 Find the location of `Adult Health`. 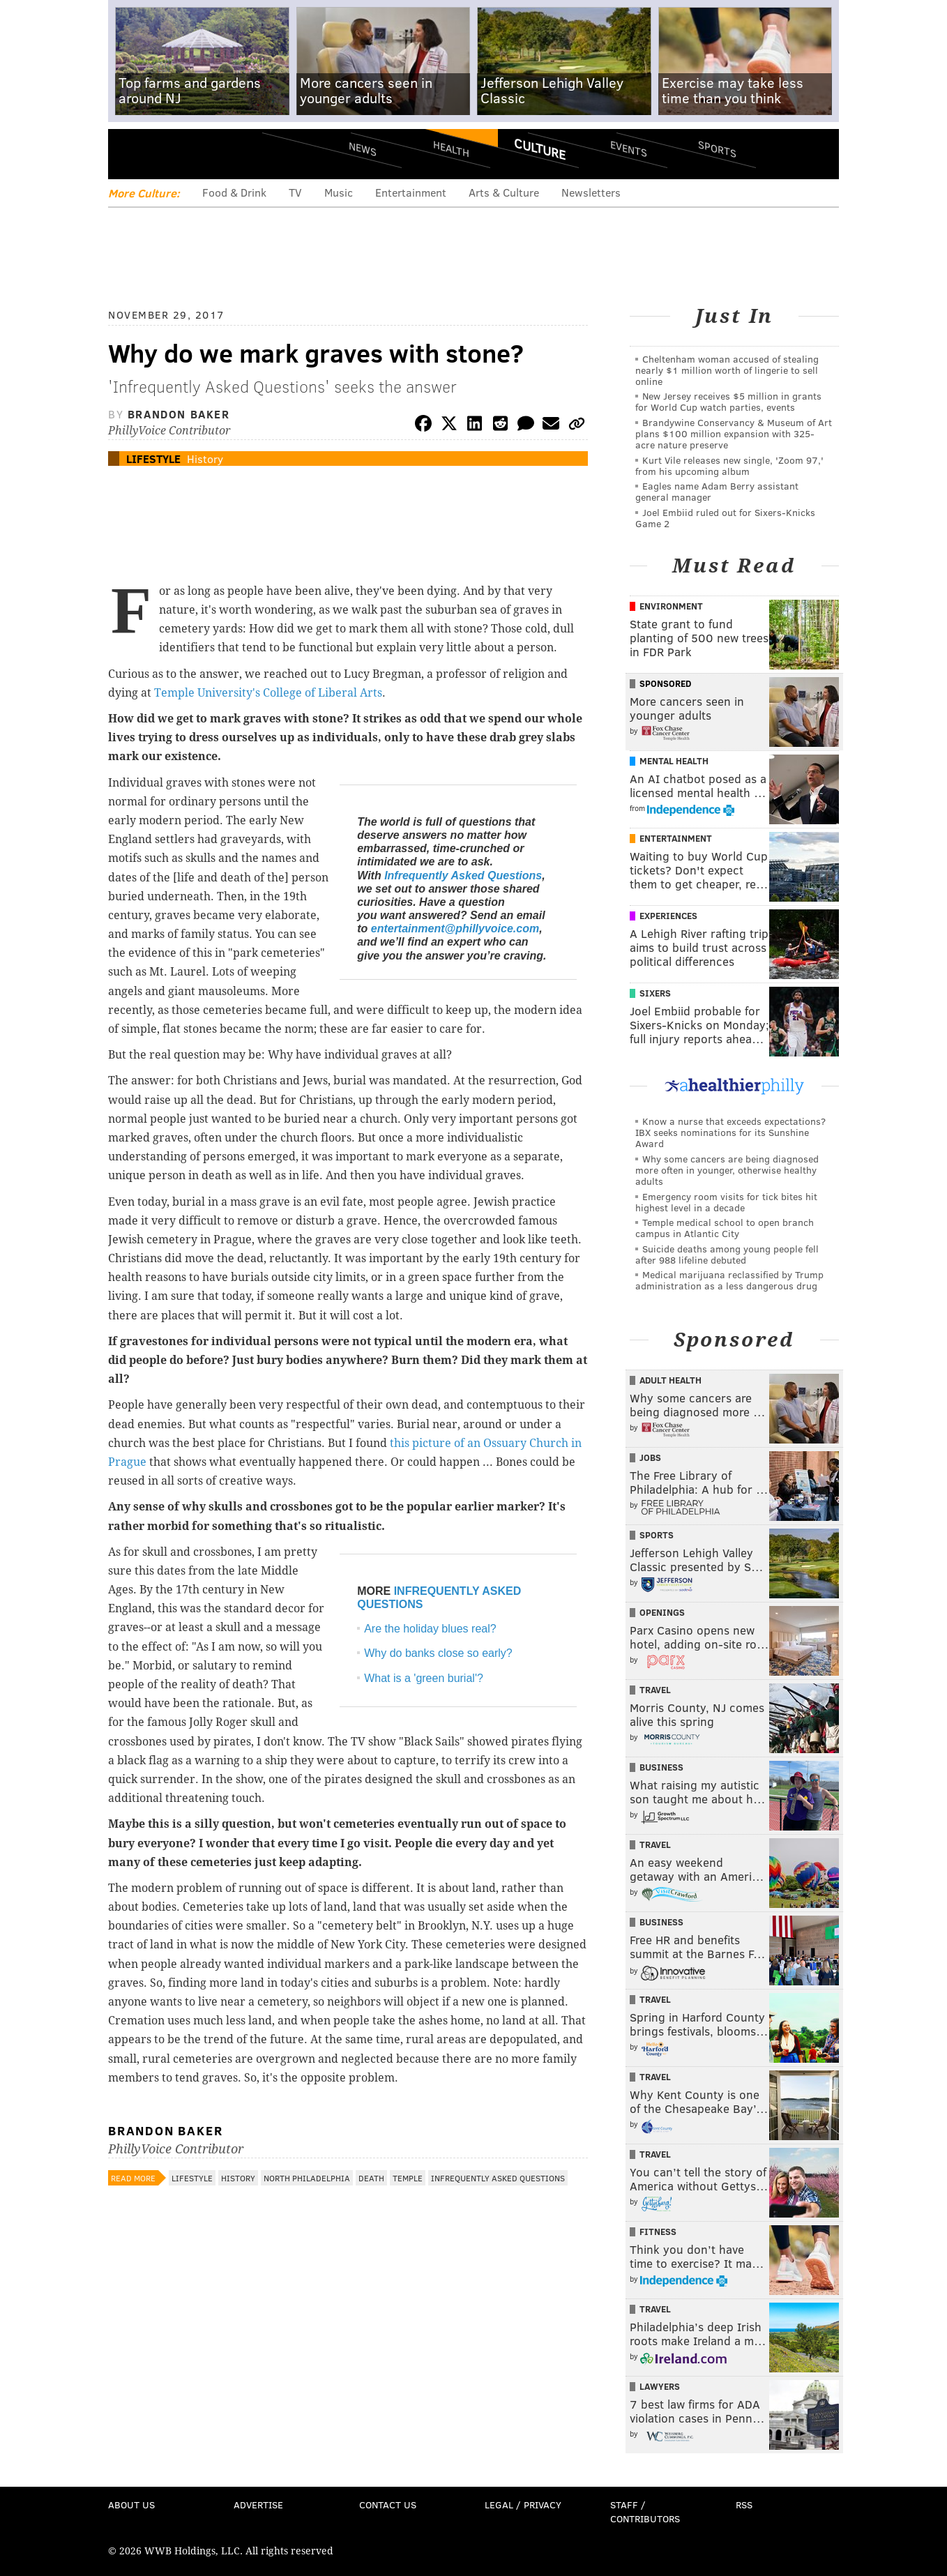

Adult Health is located at coordinates (670, 1380).